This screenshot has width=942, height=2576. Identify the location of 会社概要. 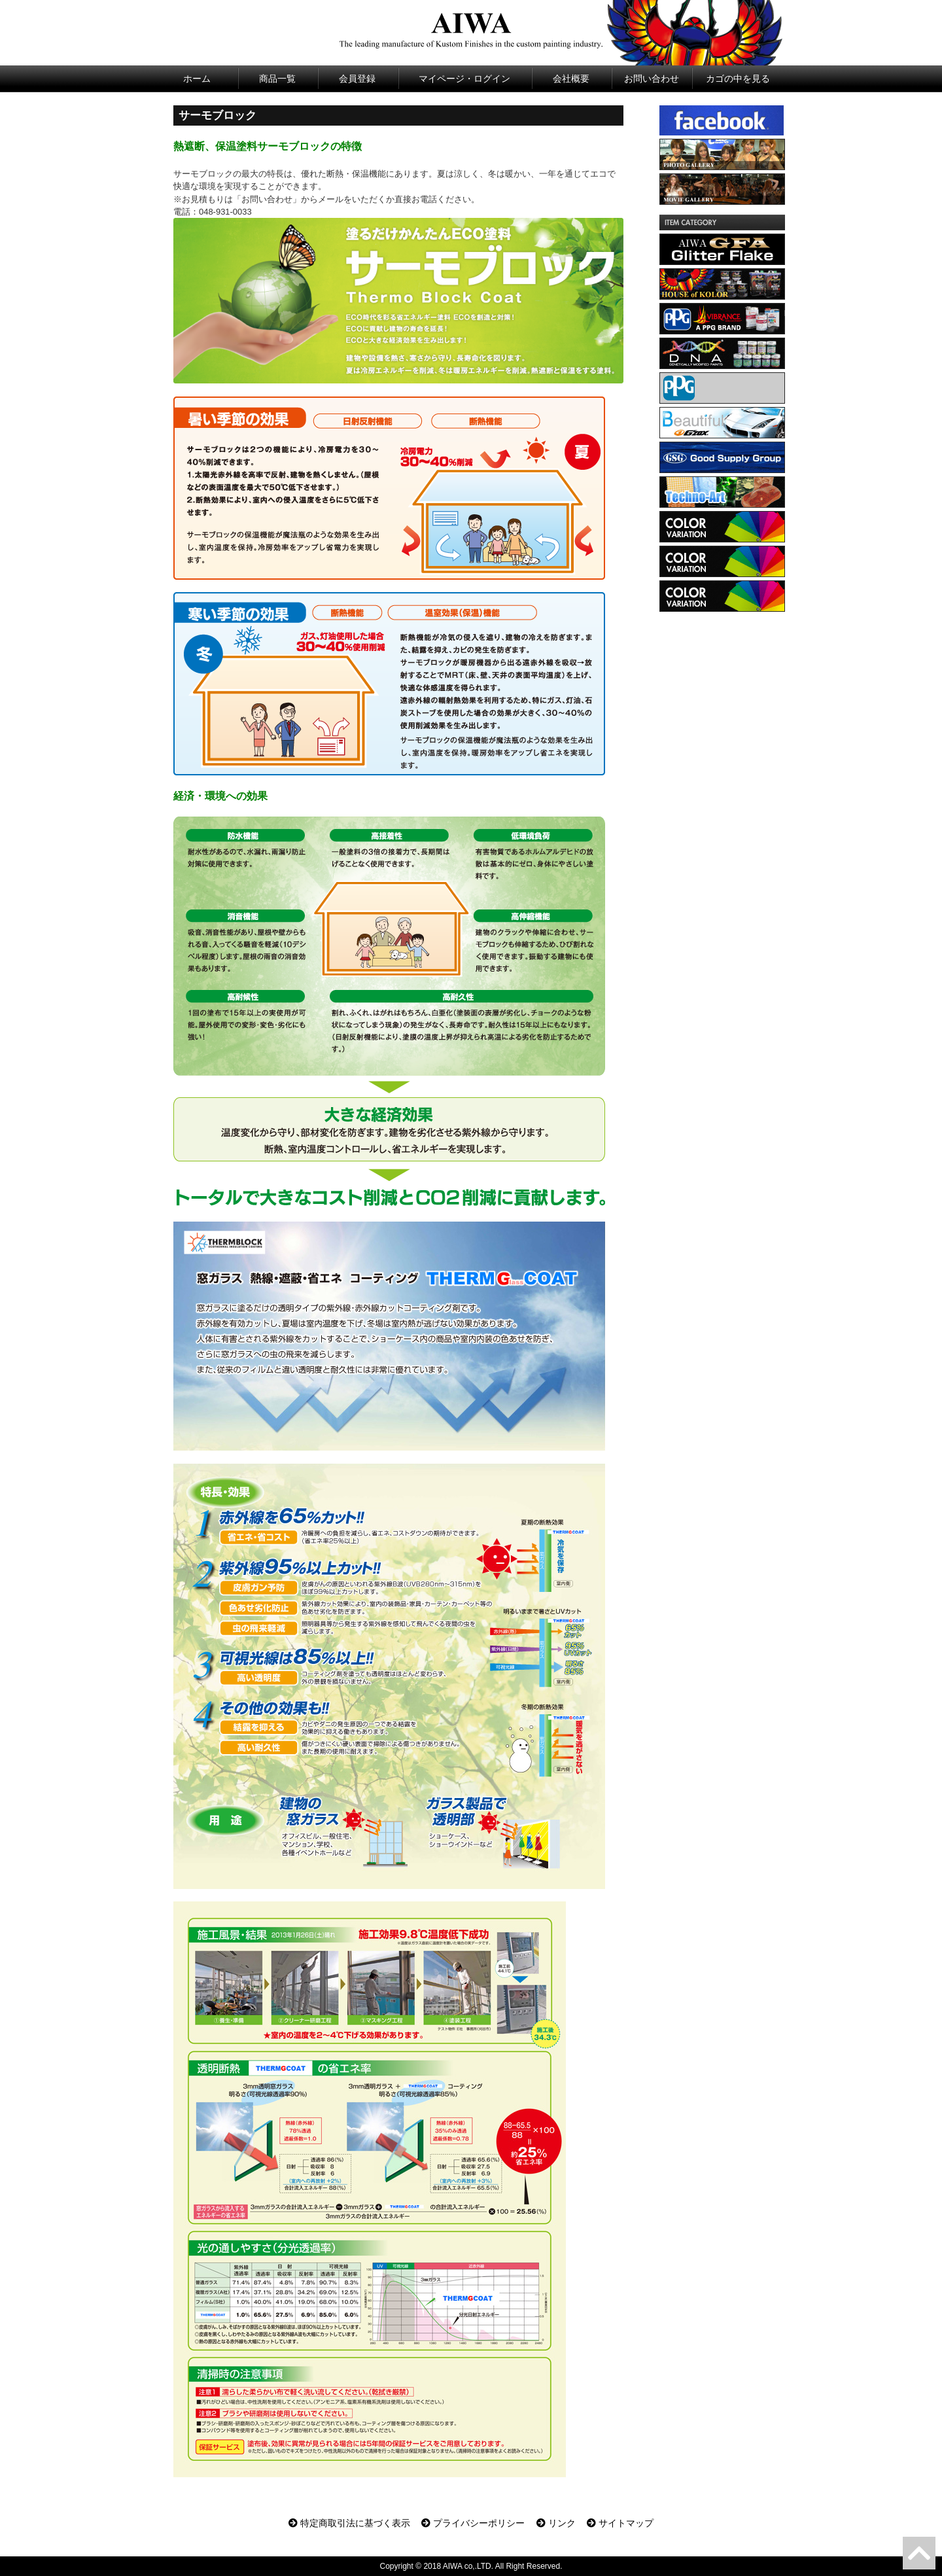
(571, 78).